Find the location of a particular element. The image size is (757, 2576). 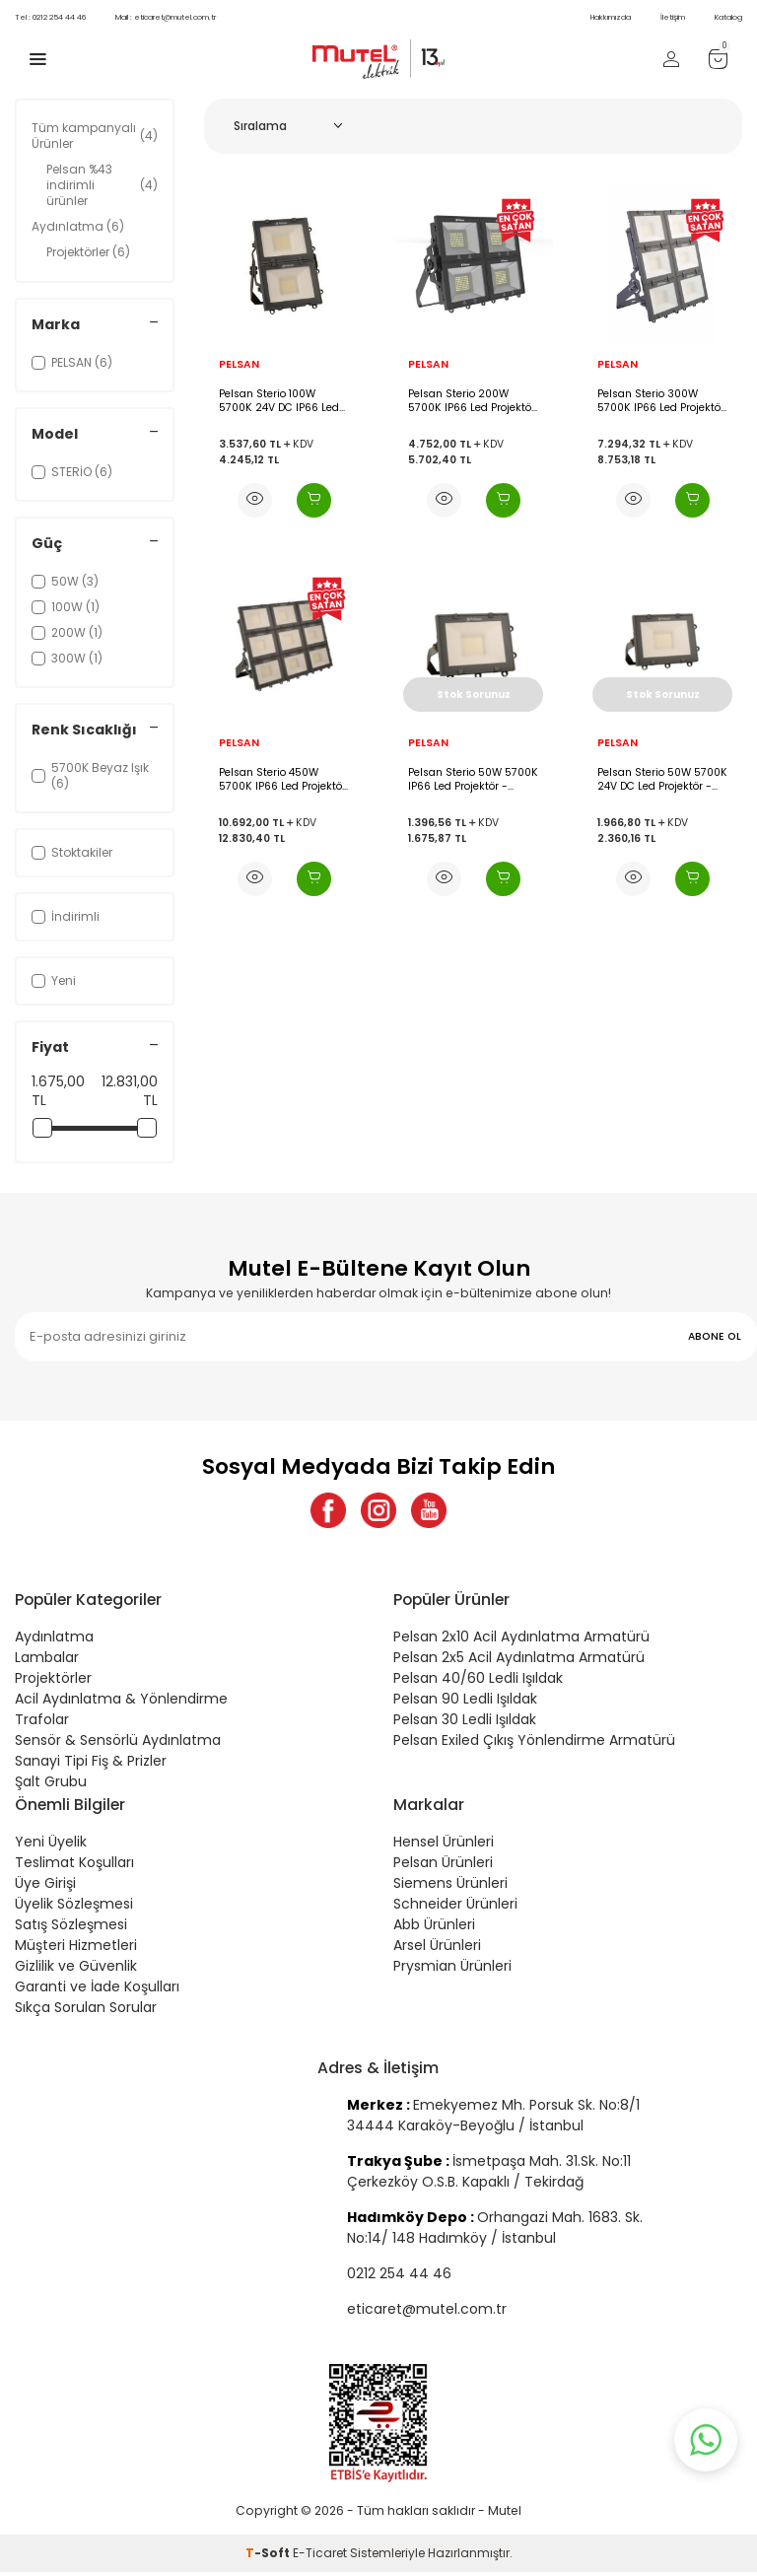

Pelsan Sterio 300W 5700K IP66 Led Projektör - 109537 is located at coordinates (660, 400).